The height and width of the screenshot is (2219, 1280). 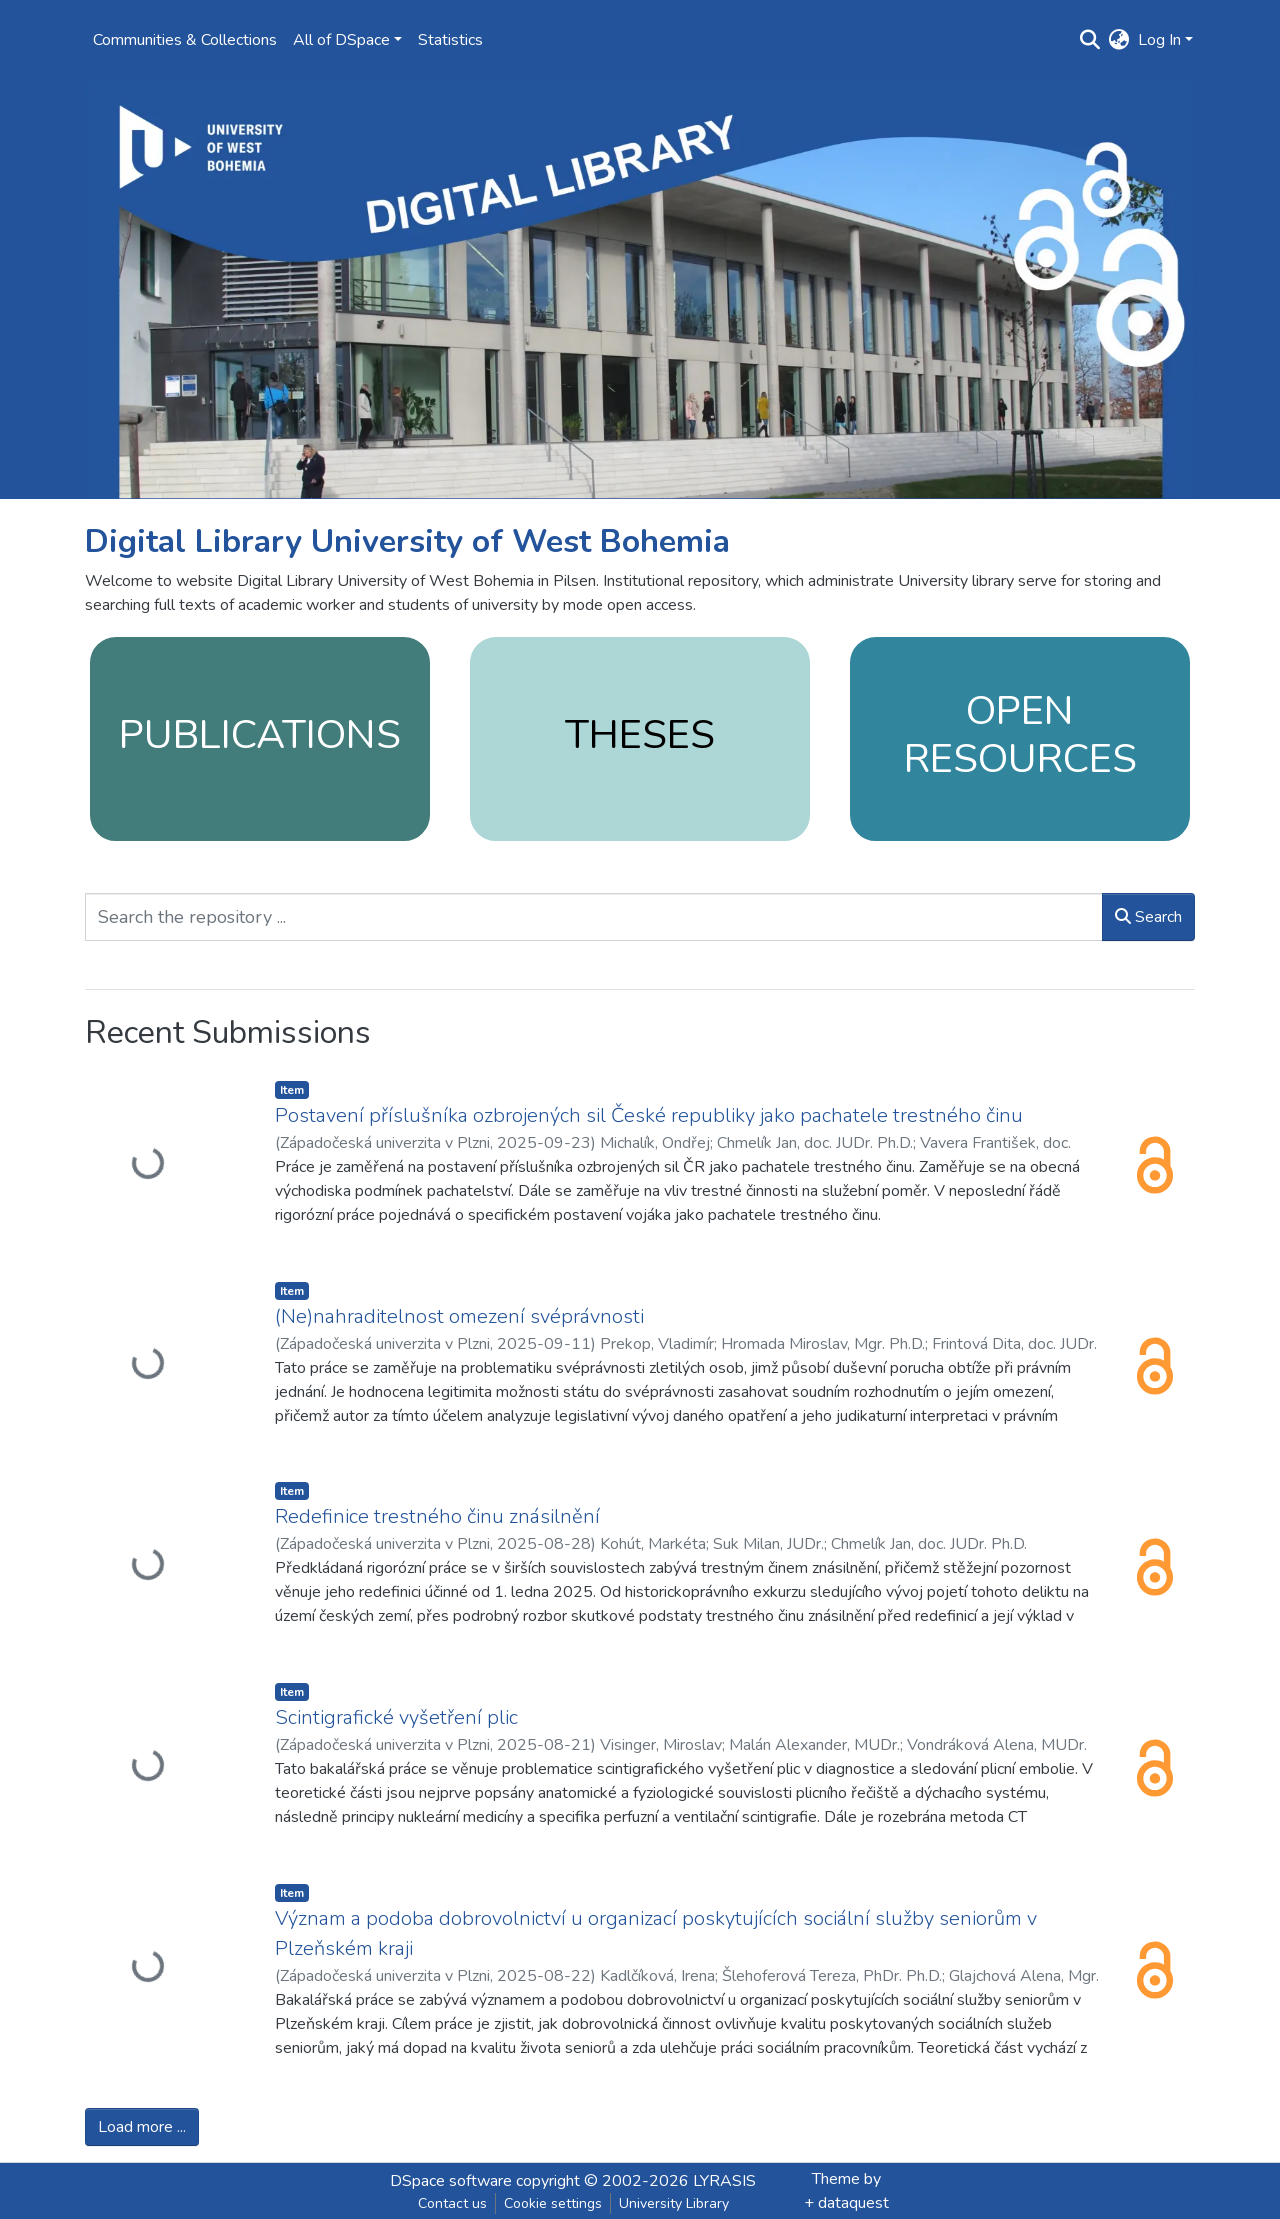 I want to click on Contact us, so click(x=452, y=2203).